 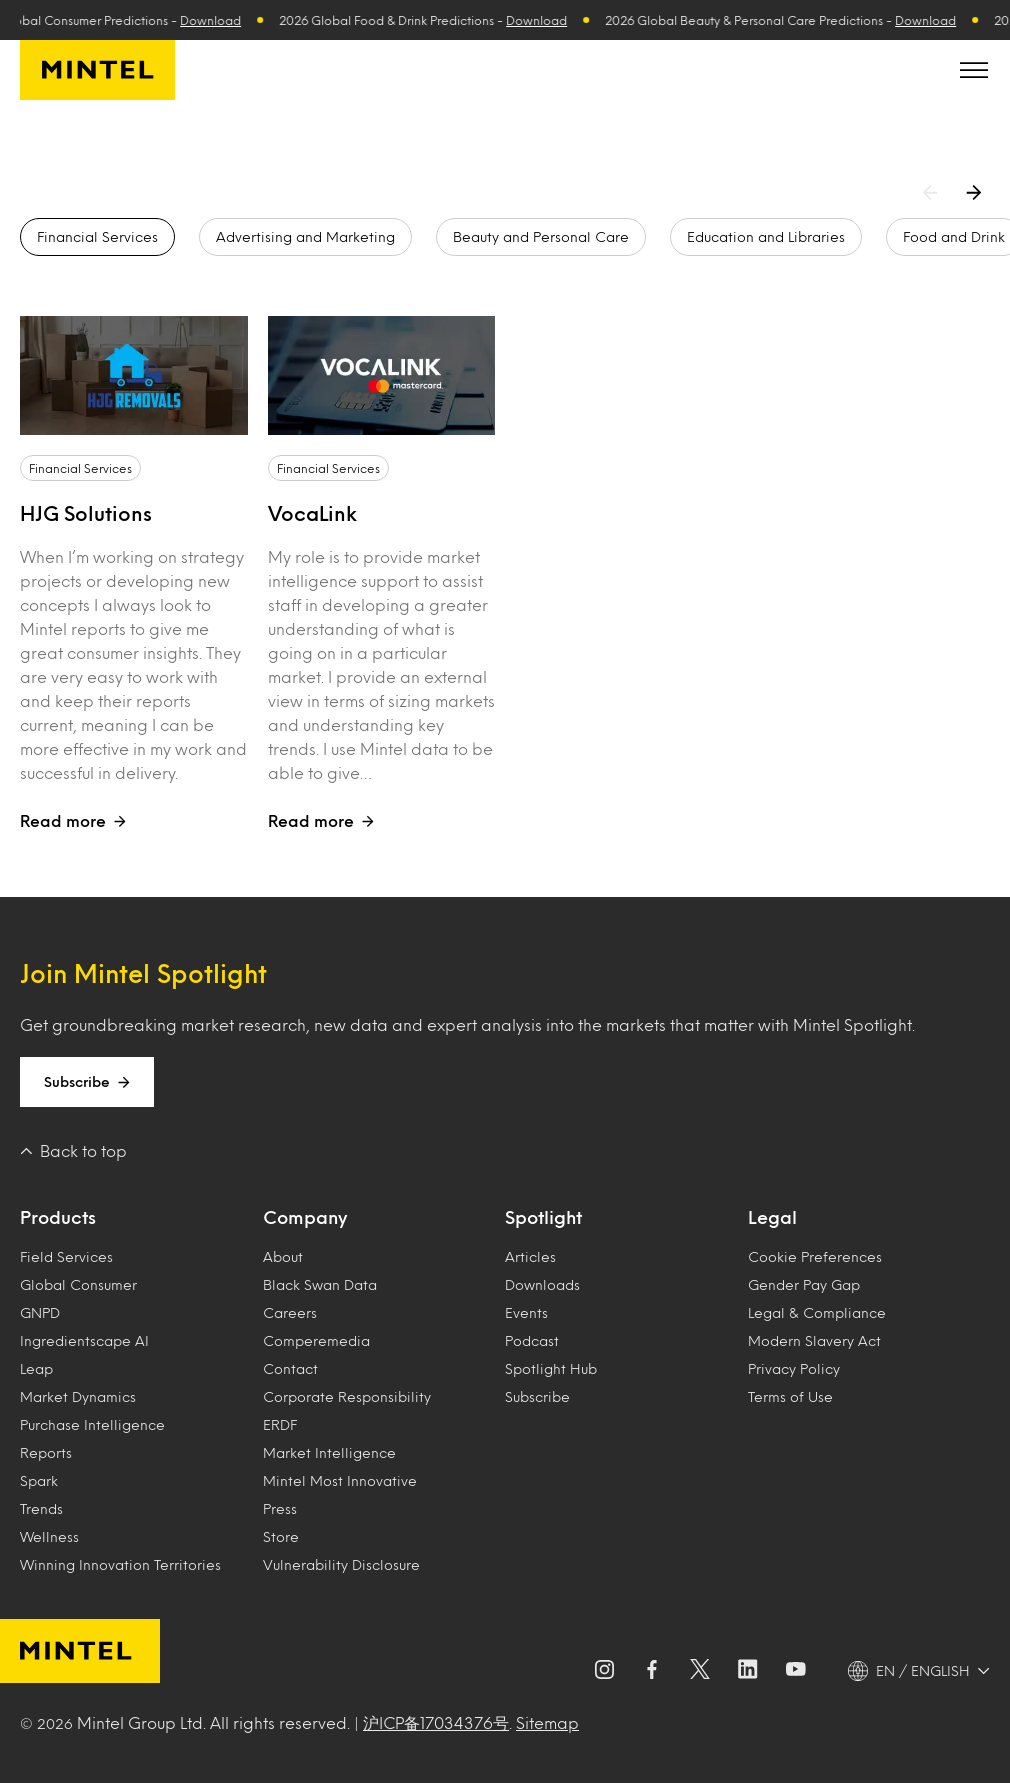 I want to click on Privacy Policy, so click(x=794, y=1368).